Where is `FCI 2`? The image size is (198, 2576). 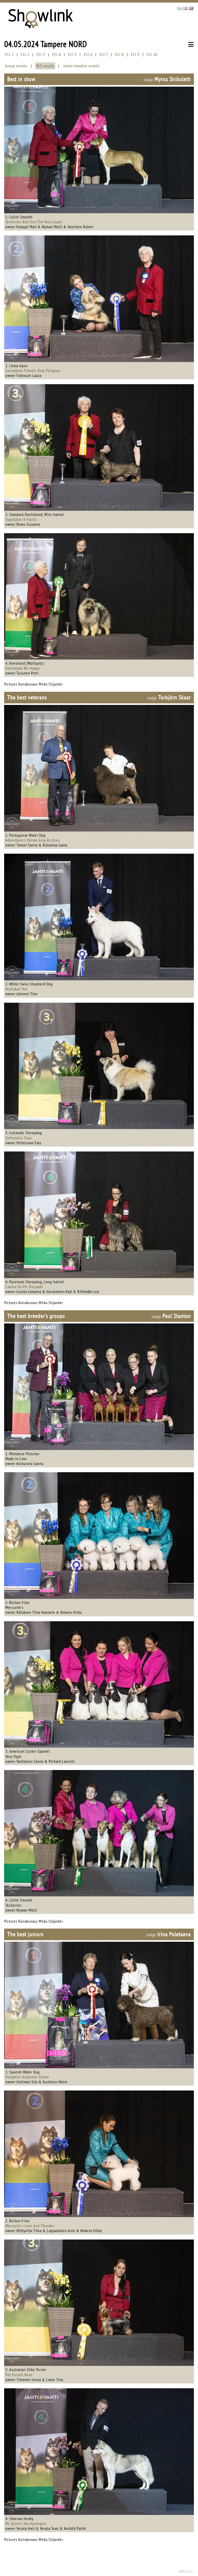 FCI 2 is located at coordinates (25, 54).